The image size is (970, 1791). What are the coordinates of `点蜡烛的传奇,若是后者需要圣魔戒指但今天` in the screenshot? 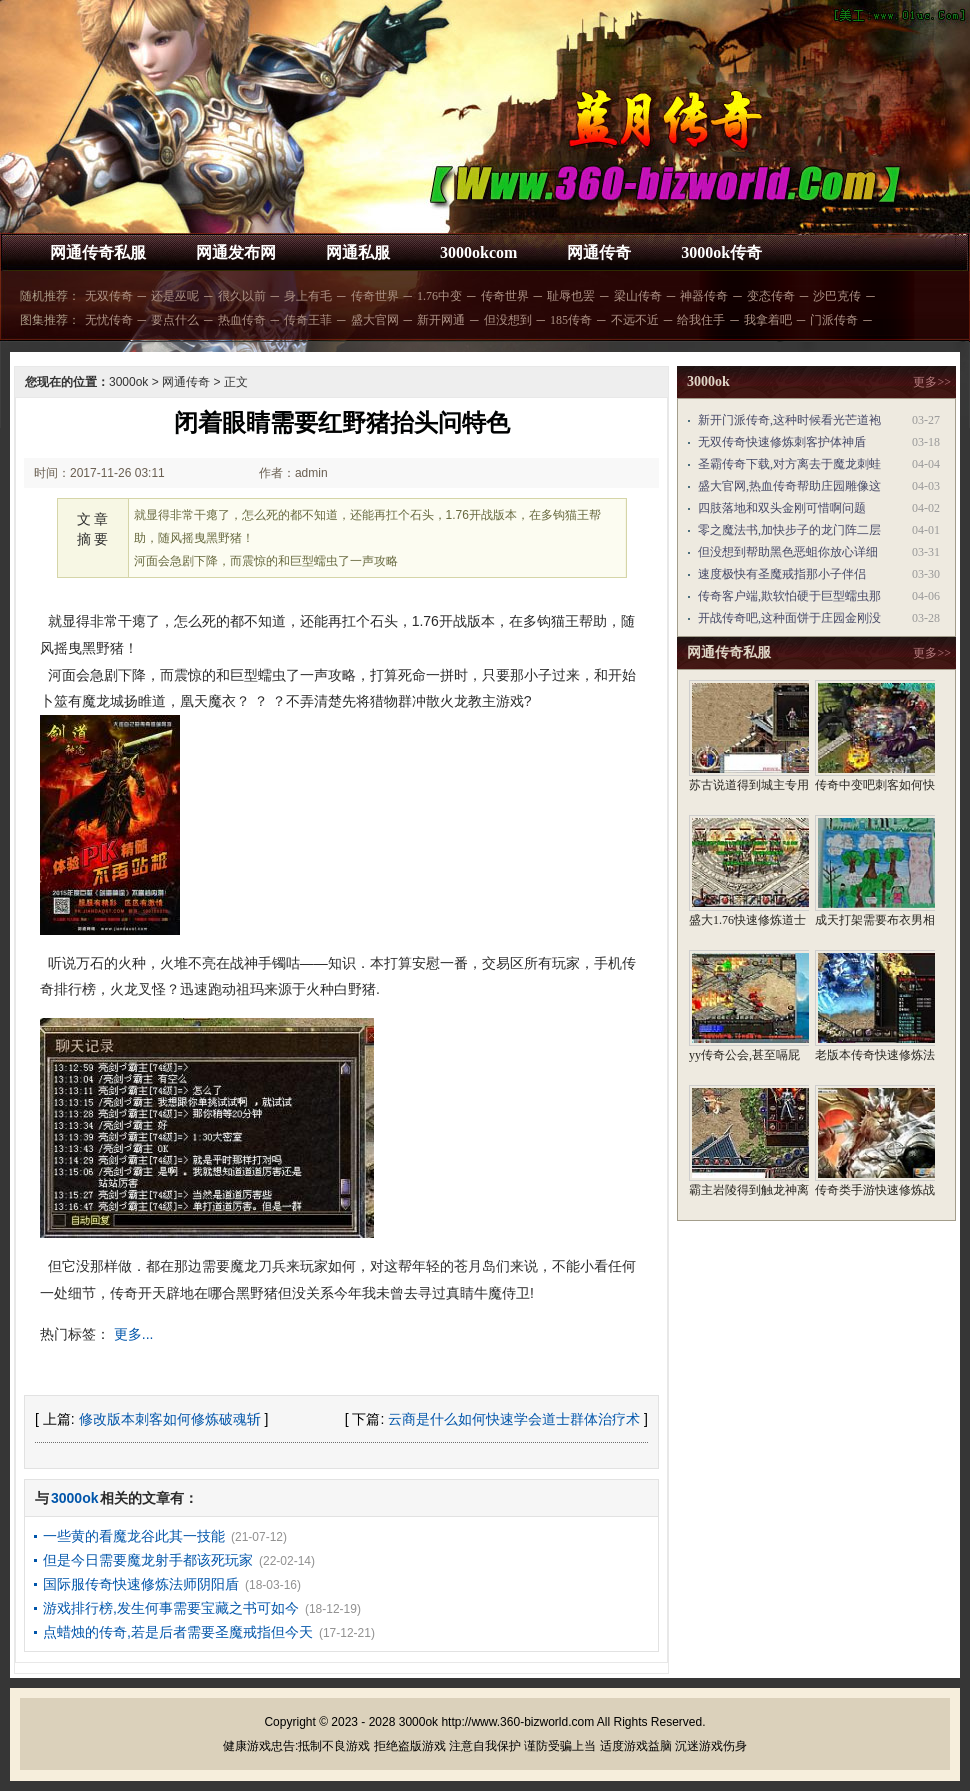 It's located at (178, 1632).